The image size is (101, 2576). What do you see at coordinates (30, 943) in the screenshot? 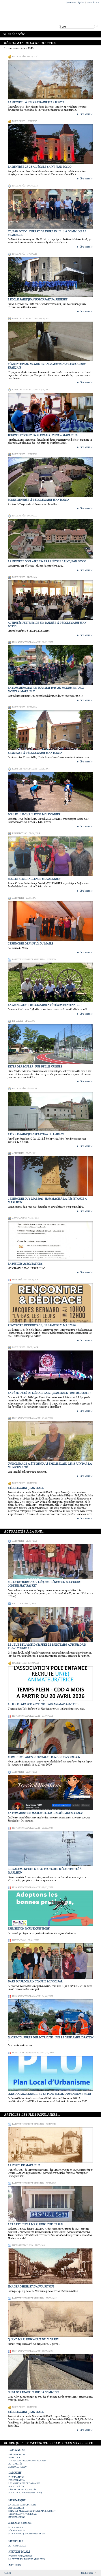
I see `Cérémonie des Voeux du Maire` at bounding box center [30, 943].